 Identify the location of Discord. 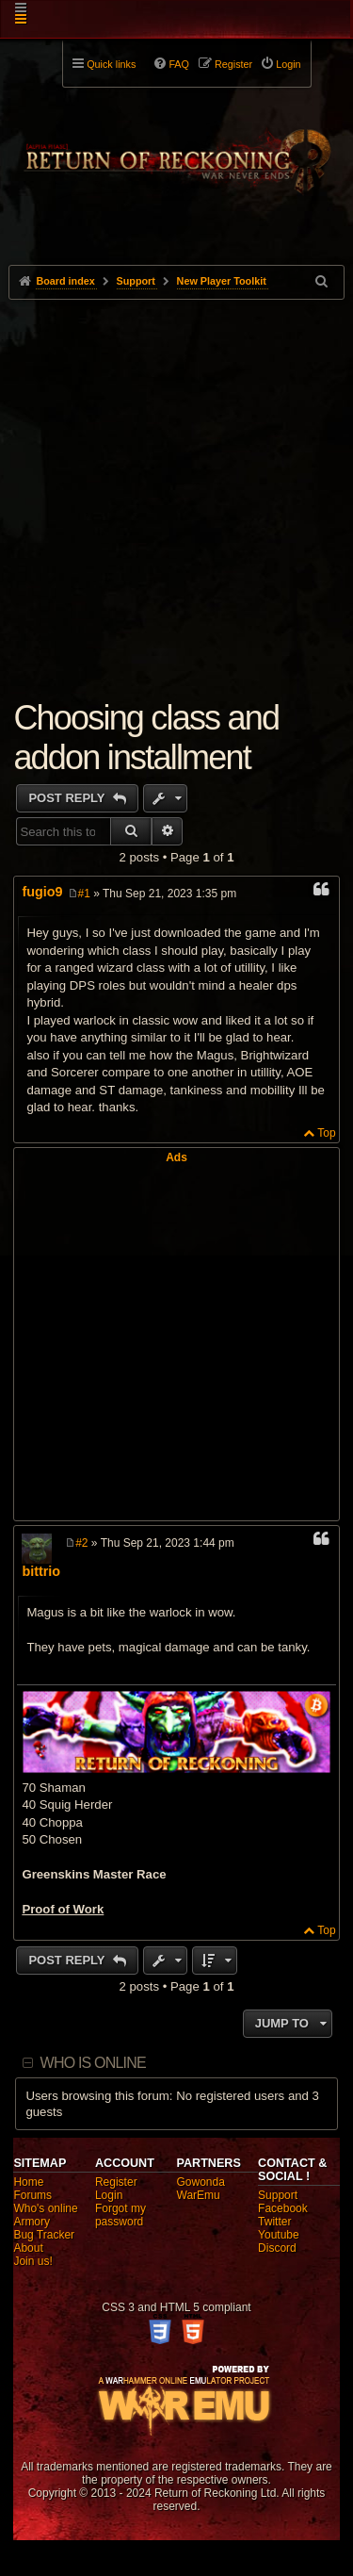
(277, 2248).